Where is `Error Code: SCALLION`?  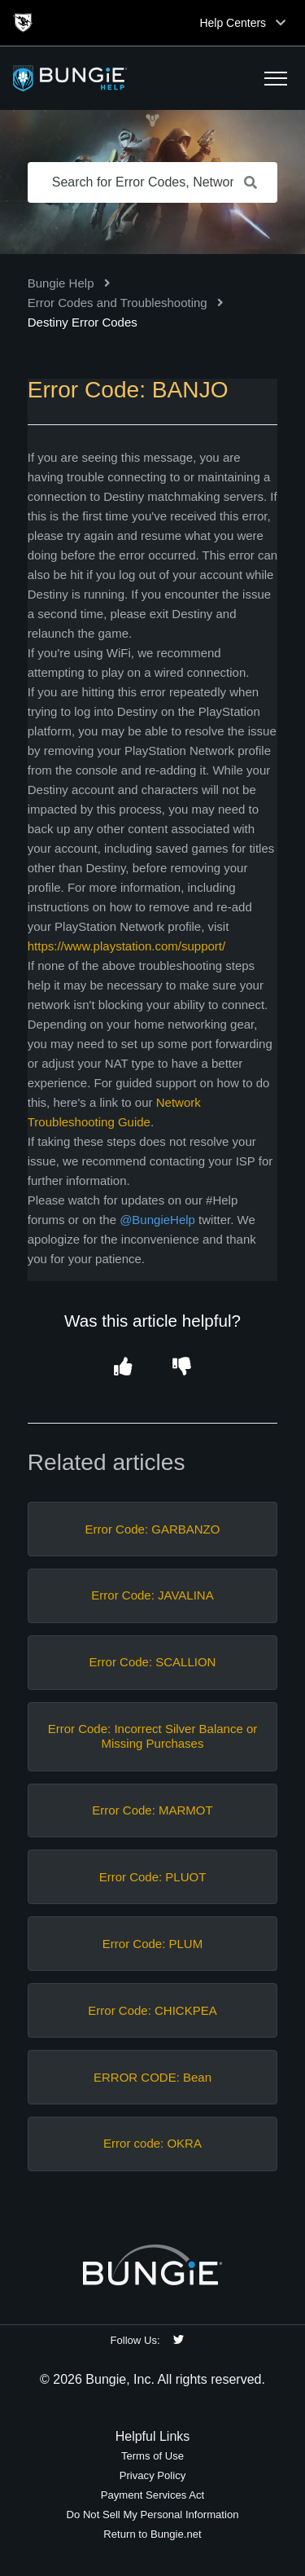
Error Code: SCALLION is located at coordinates (152, 1662).